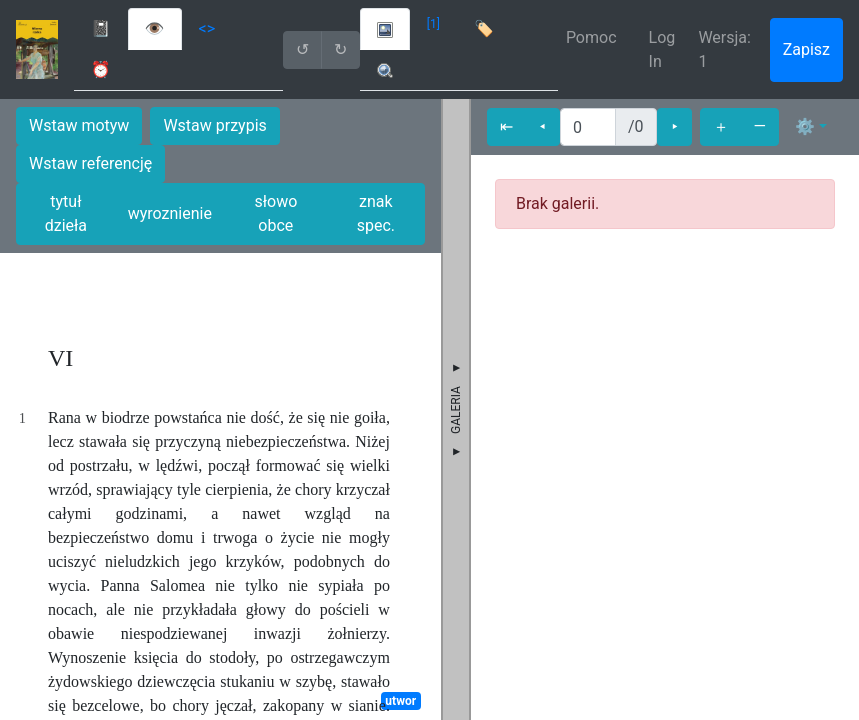  What do you see at coordinates (805, 126) in the screenshot?
I see `⚙ [button]` at bounding box center [805, 126].